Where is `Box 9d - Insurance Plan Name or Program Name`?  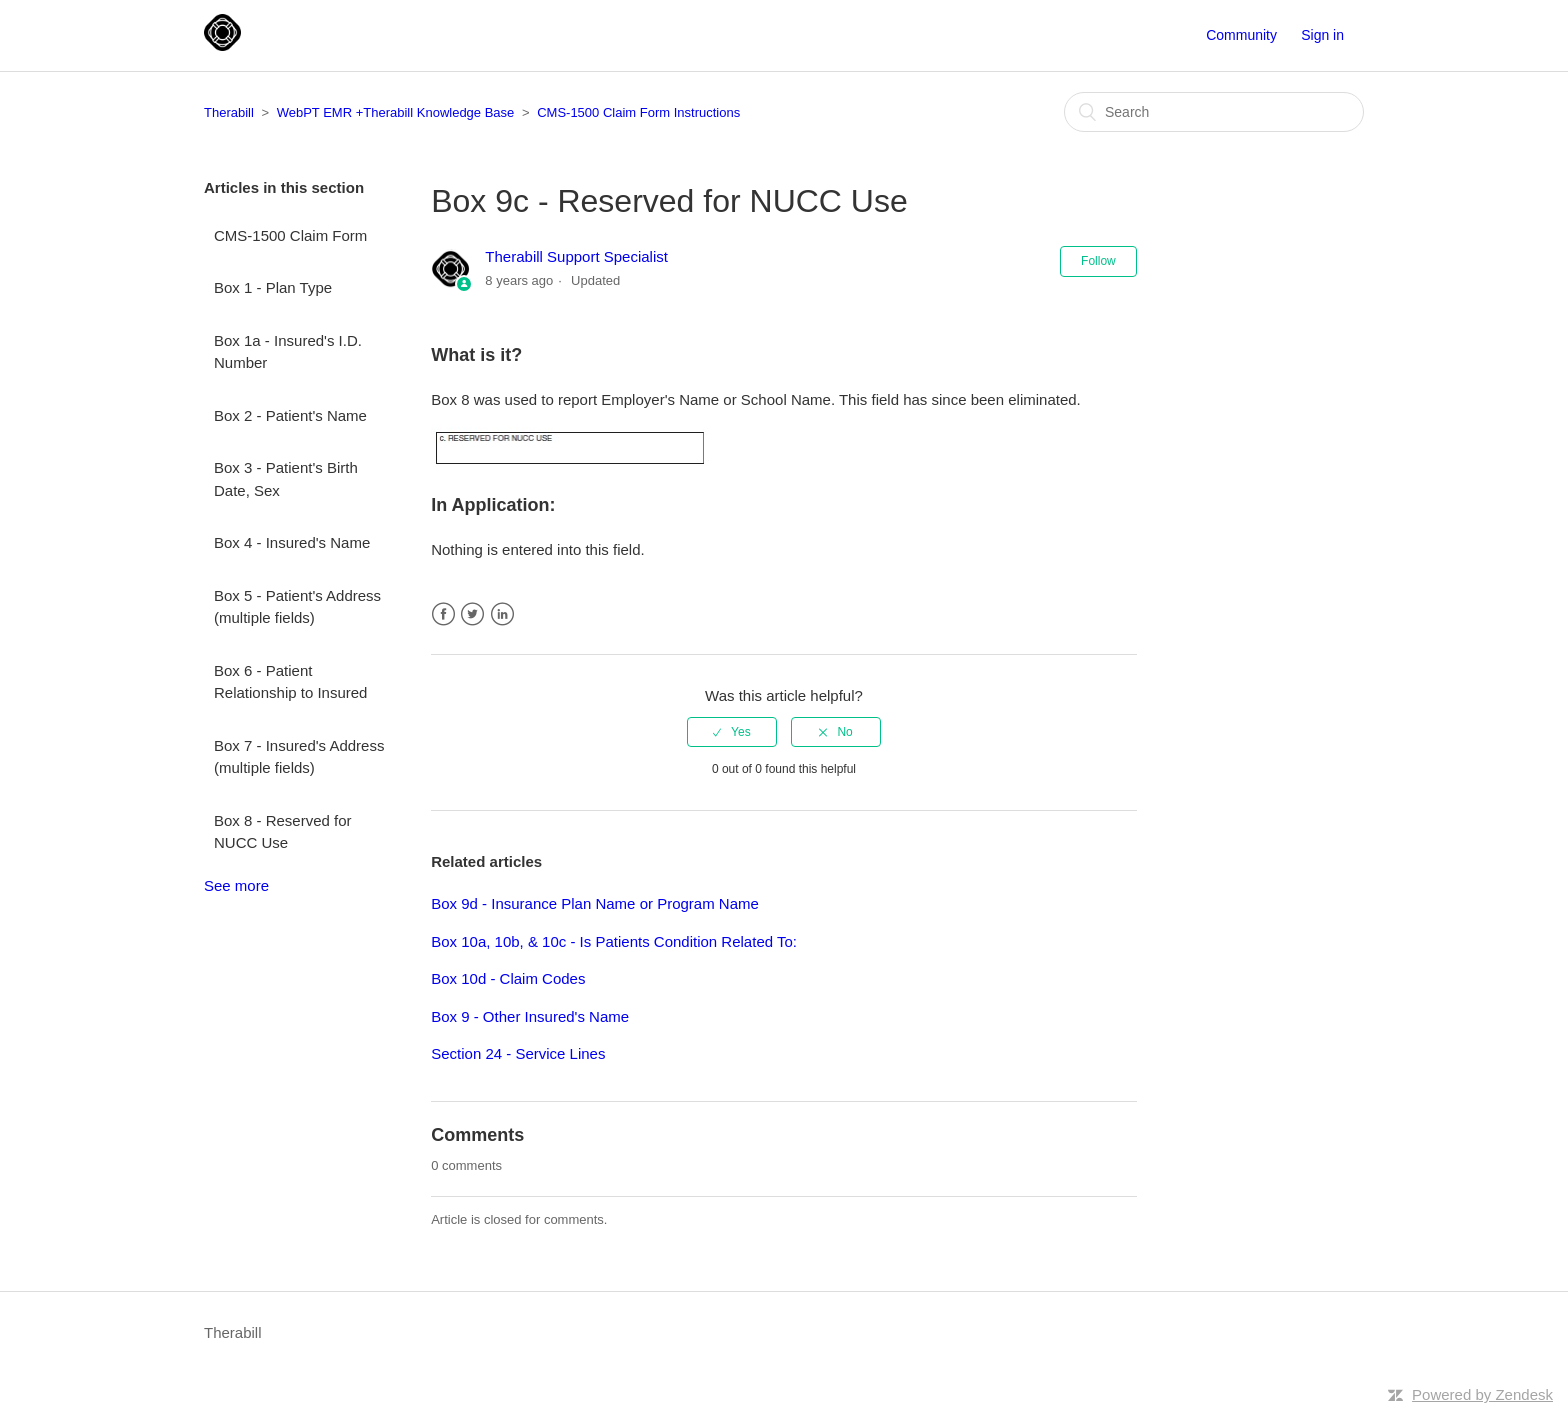 Box 9d - Insurance Plan Name or Program Name is located at coordinates (595, 903).